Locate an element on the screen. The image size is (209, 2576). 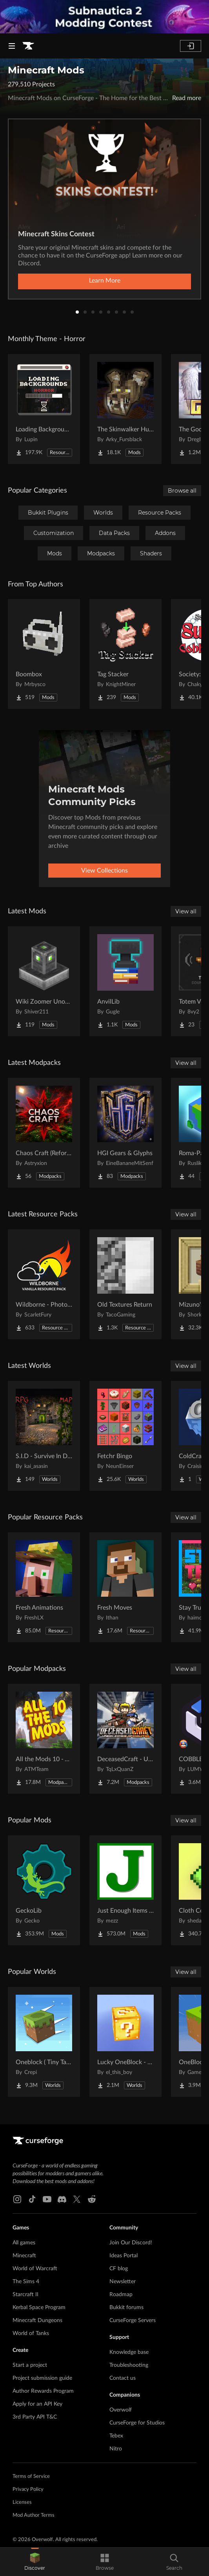
[Go to Old Textures Return Project Page] is located at coordinates (125, 1284).